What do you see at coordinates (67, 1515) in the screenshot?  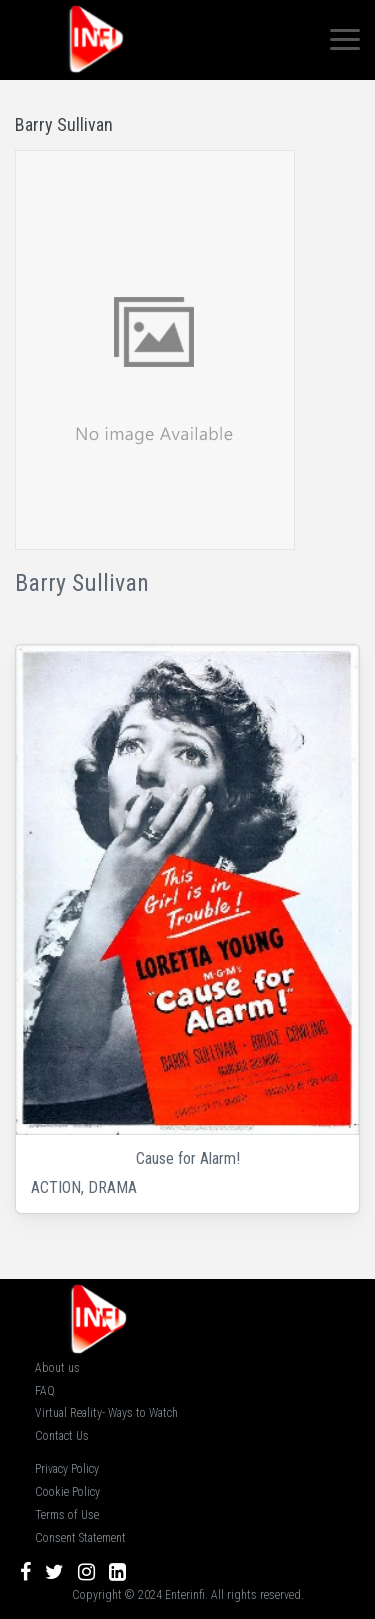 I see `Terms of Use` at bounding box center [67, 1515].